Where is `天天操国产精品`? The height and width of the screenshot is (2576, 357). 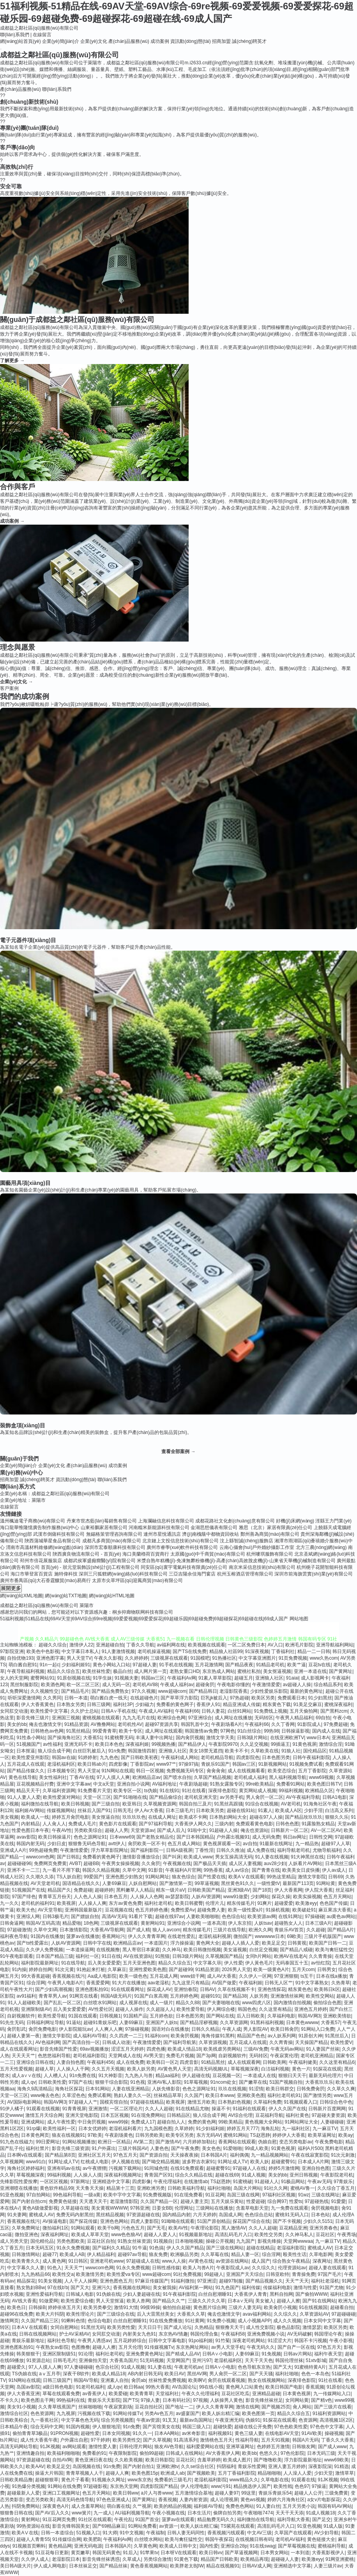 天天操国产精品 is located at coordinates (311, 2042).